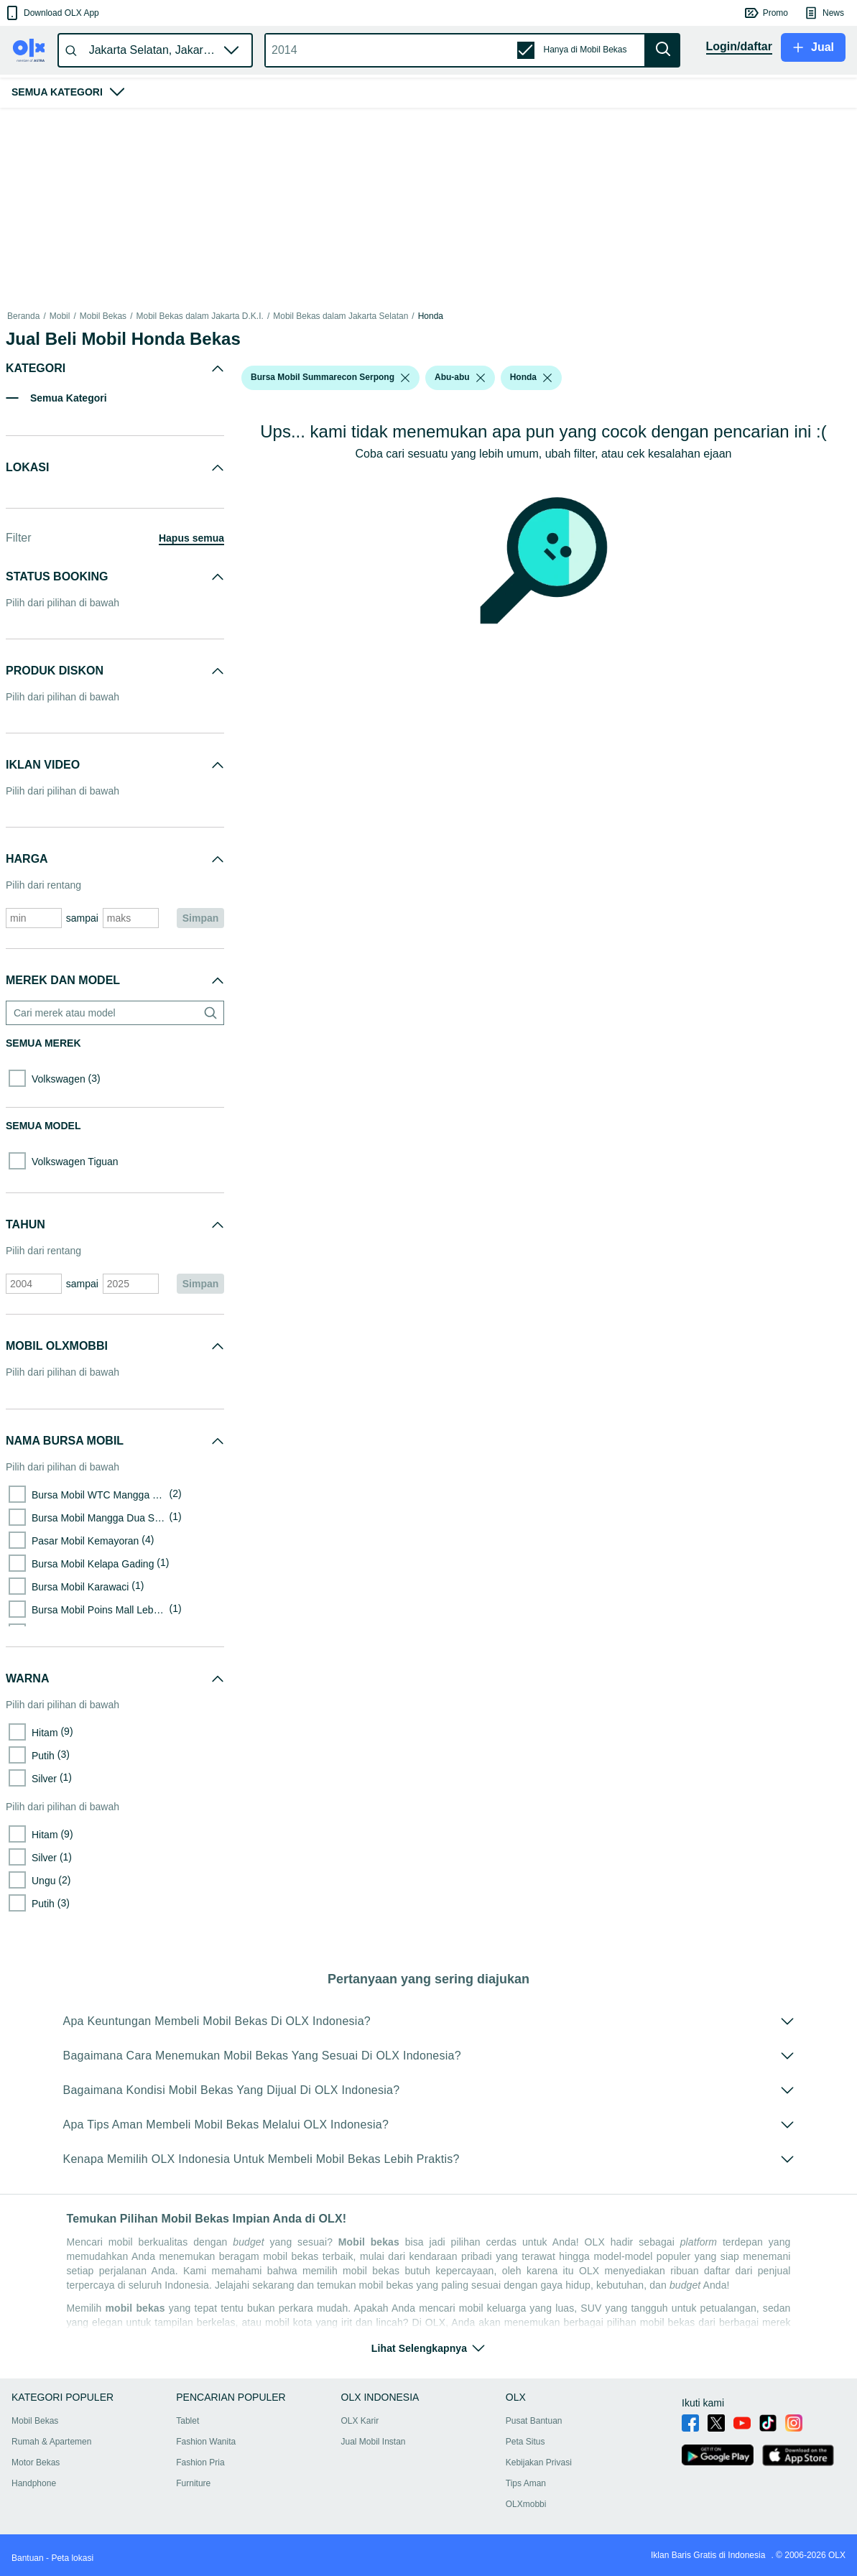 The image size is (857, 2576). Describe the element at coordinates (72, 2558) in the screenshot. I see `Peta lokasi` at that location.